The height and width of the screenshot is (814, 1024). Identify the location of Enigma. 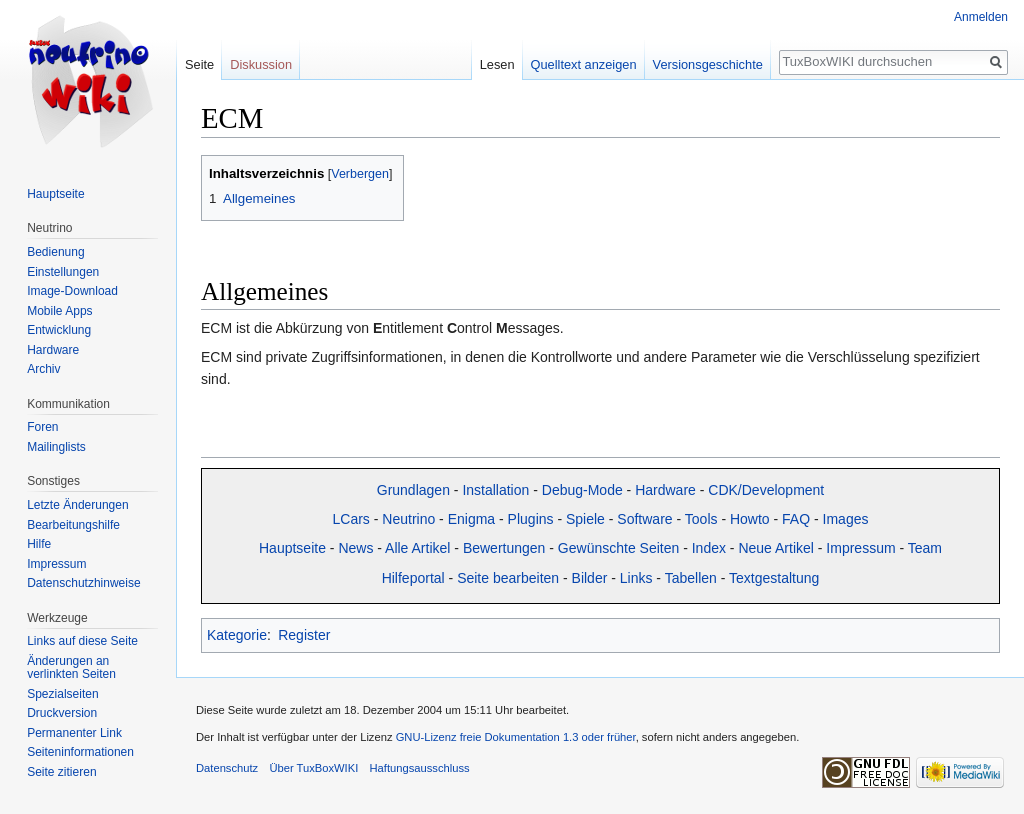
(471, 519).